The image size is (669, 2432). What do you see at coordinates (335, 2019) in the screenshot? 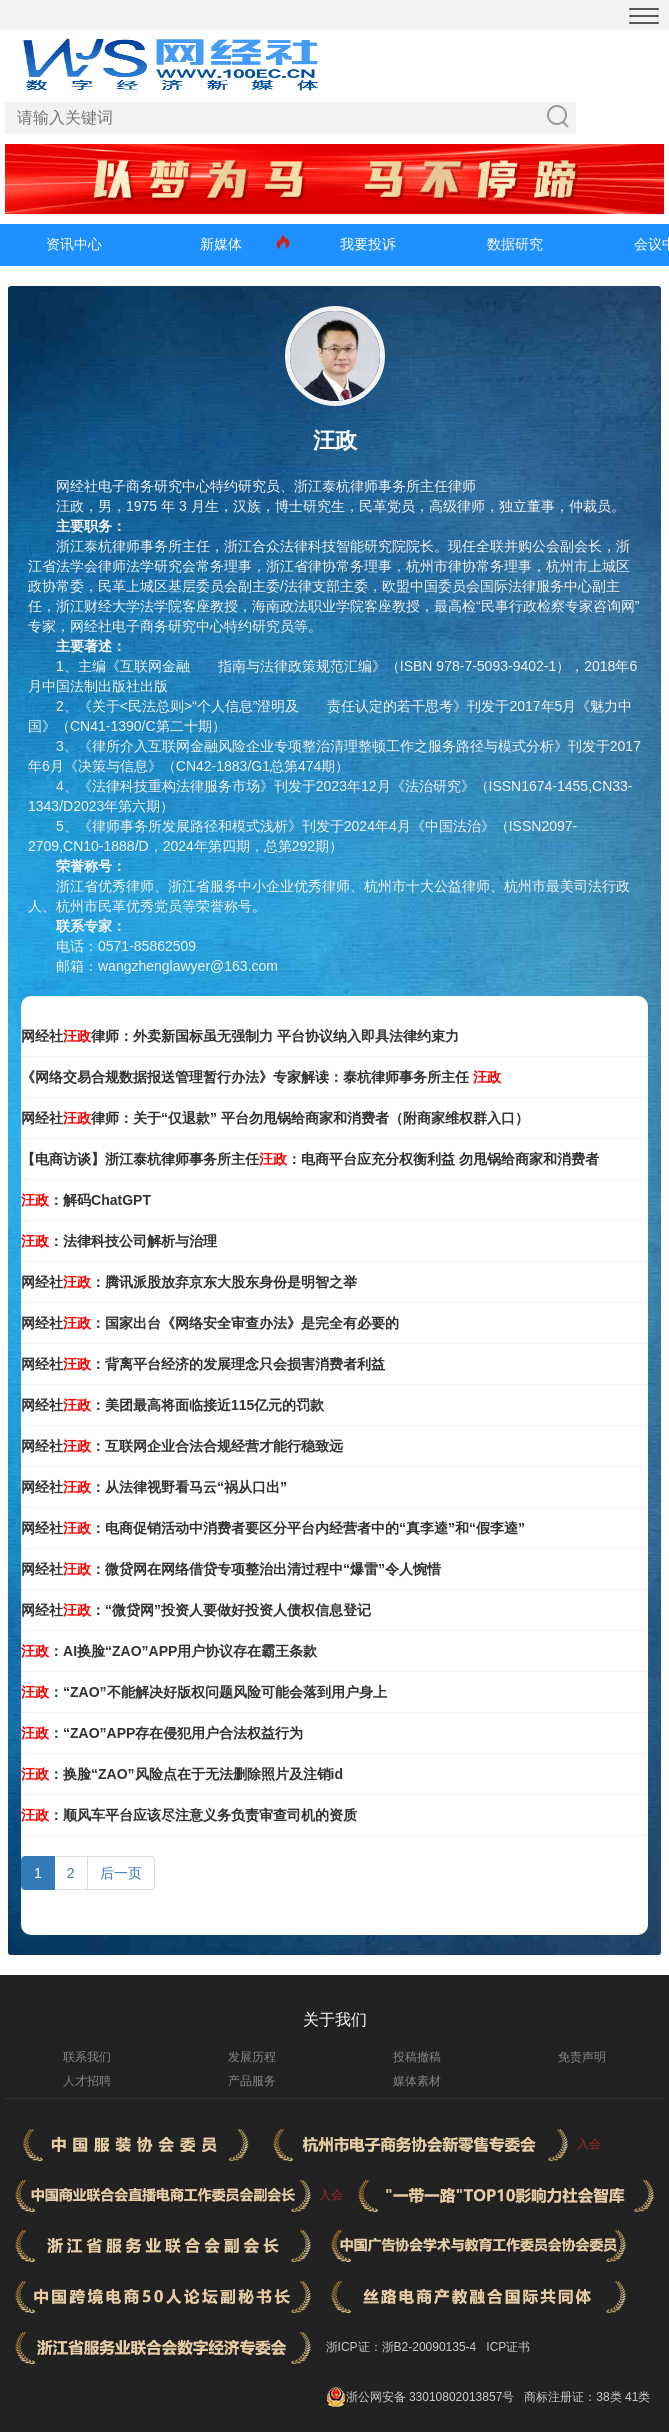
I see `关于我们` at bounding box center [335, 2019].